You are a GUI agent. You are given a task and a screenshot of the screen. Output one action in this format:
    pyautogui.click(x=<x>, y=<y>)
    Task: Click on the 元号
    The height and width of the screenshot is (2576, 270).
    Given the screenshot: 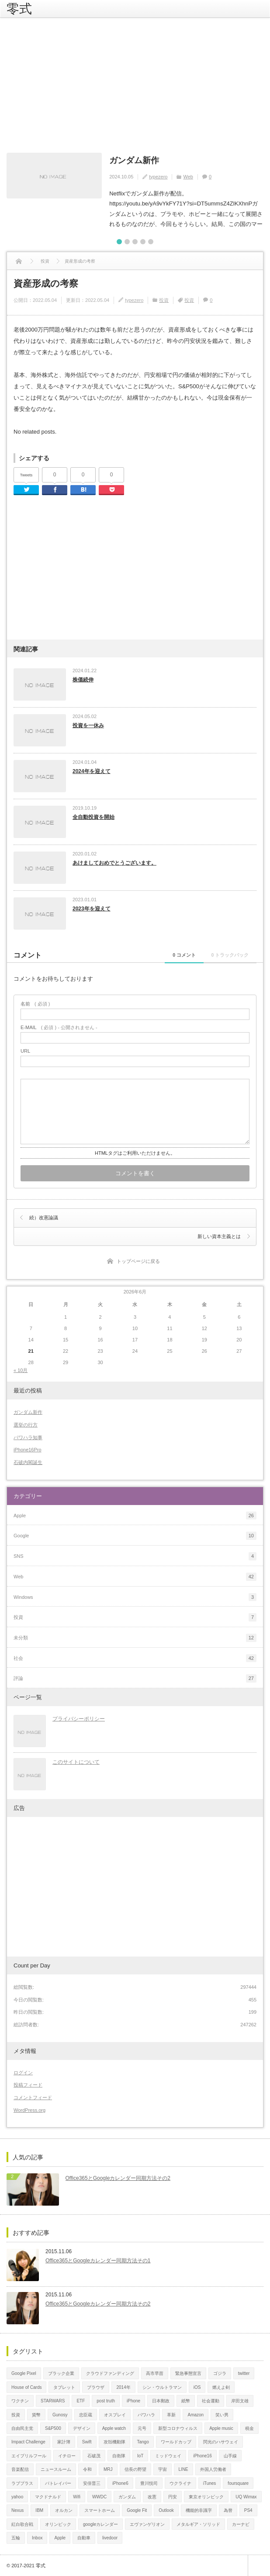 What is the action you would take?
    pyautogui.click(x=142, y=2427)
    